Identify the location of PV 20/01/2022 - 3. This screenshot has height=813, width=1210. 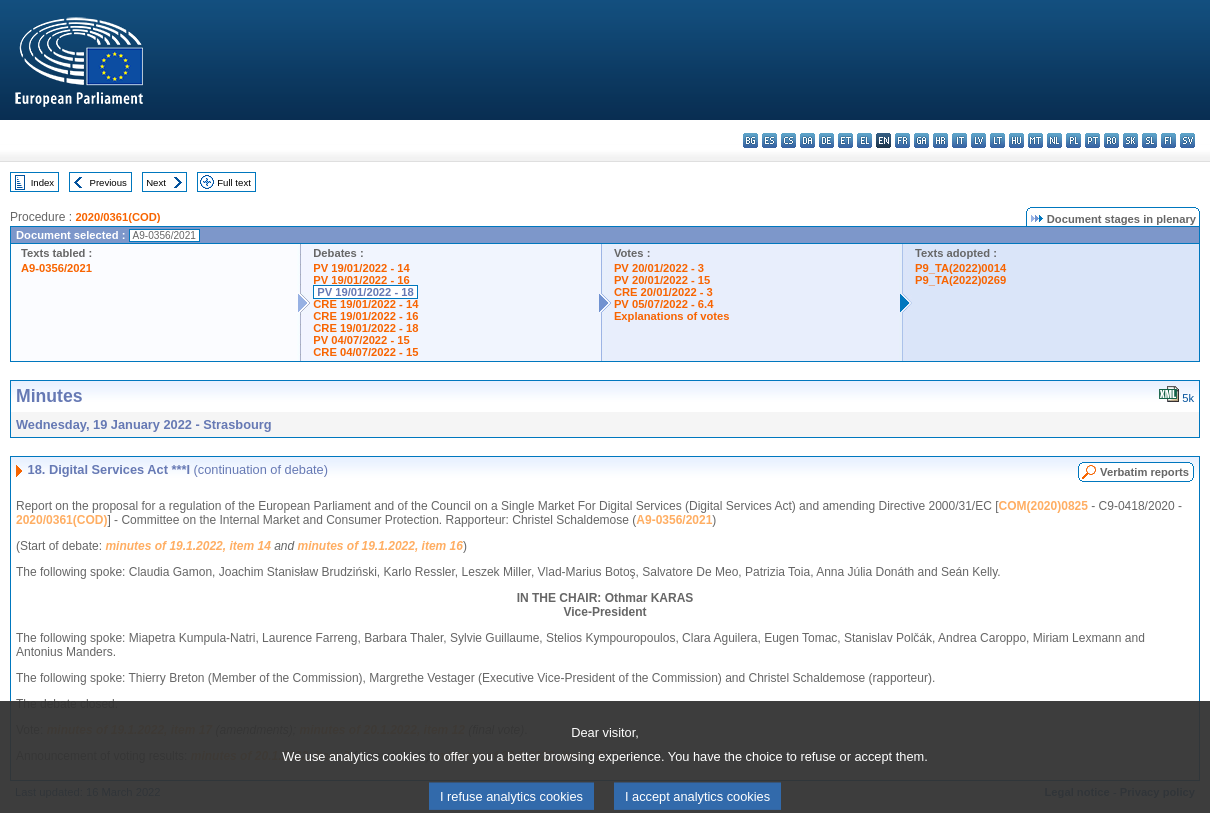
(659, 268).